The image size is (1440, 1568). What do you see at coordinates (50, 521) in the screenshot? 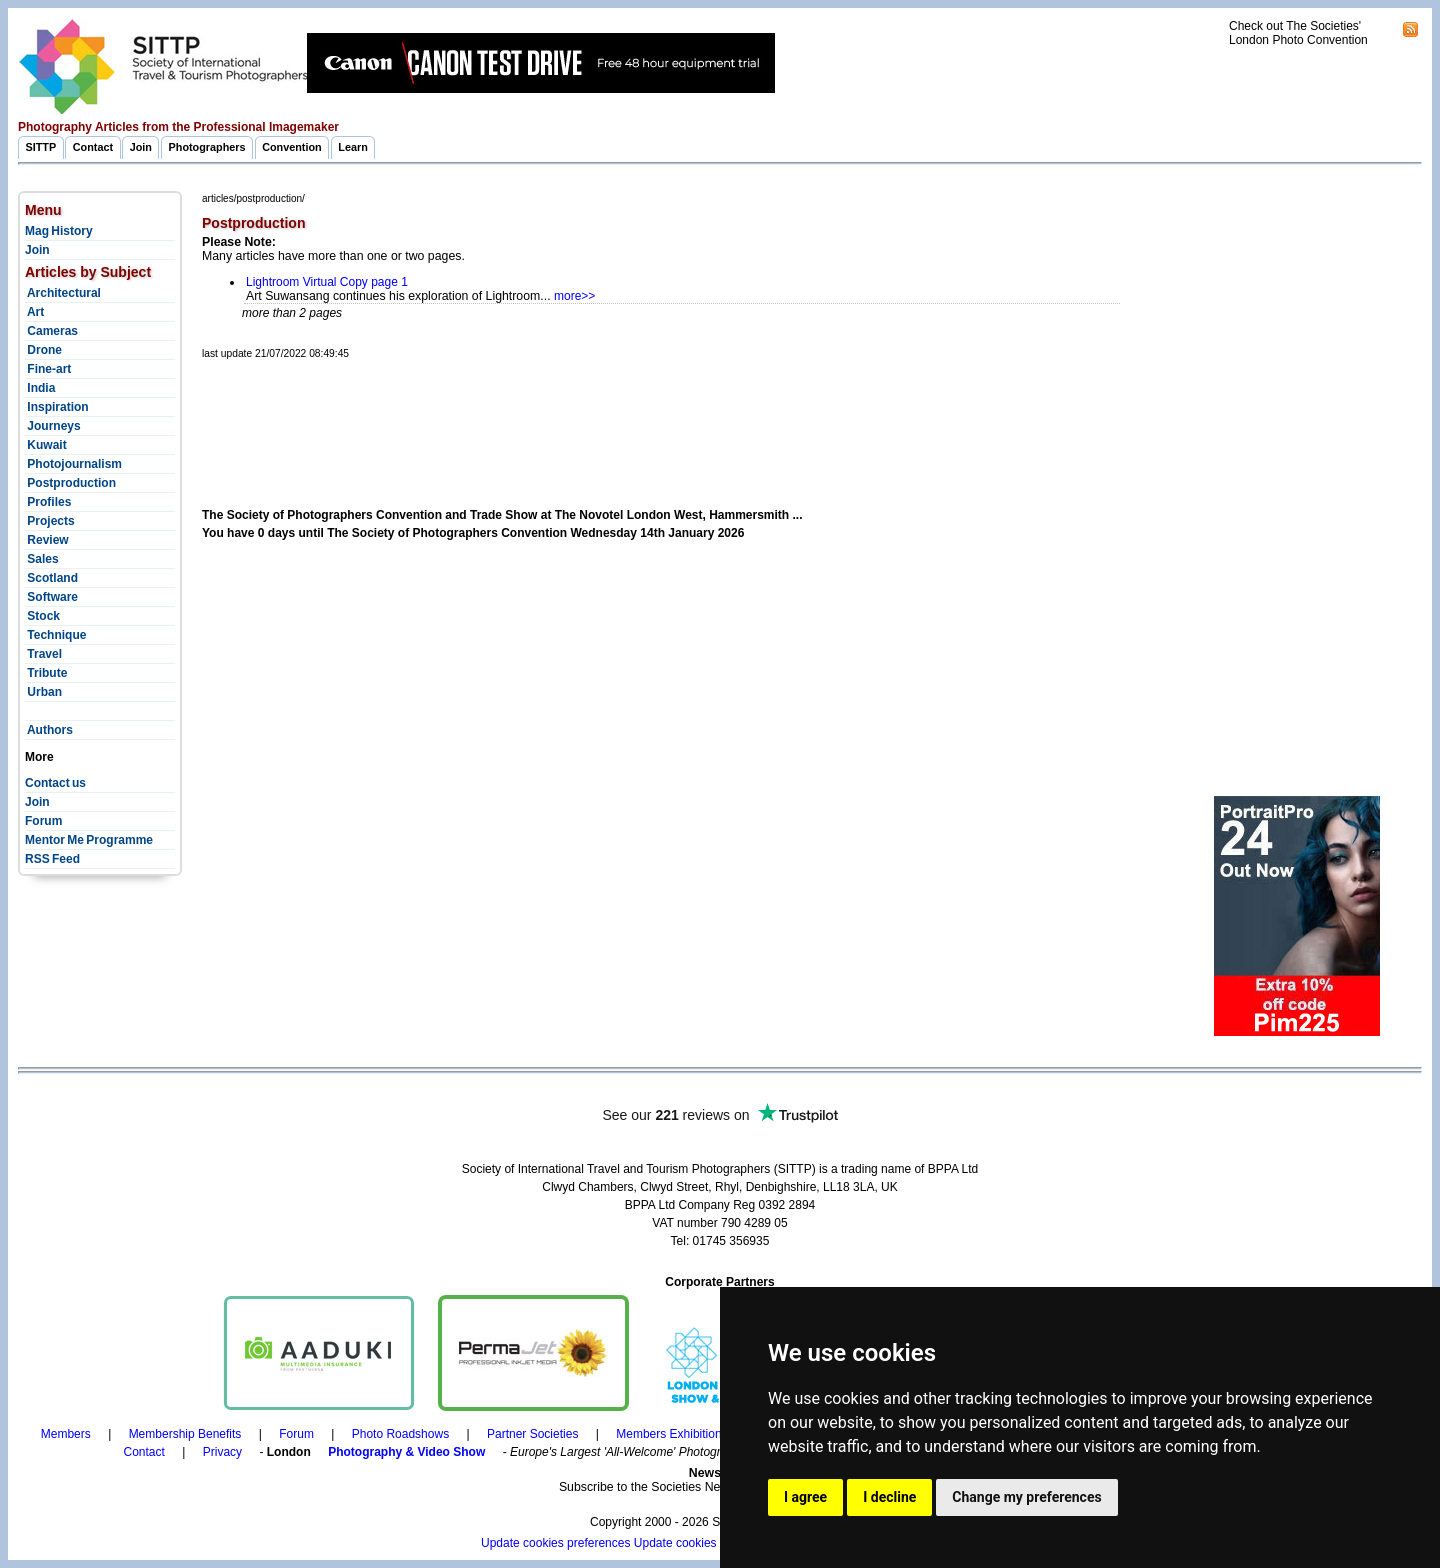
I see `Projects` at bounding box center [50, 521].